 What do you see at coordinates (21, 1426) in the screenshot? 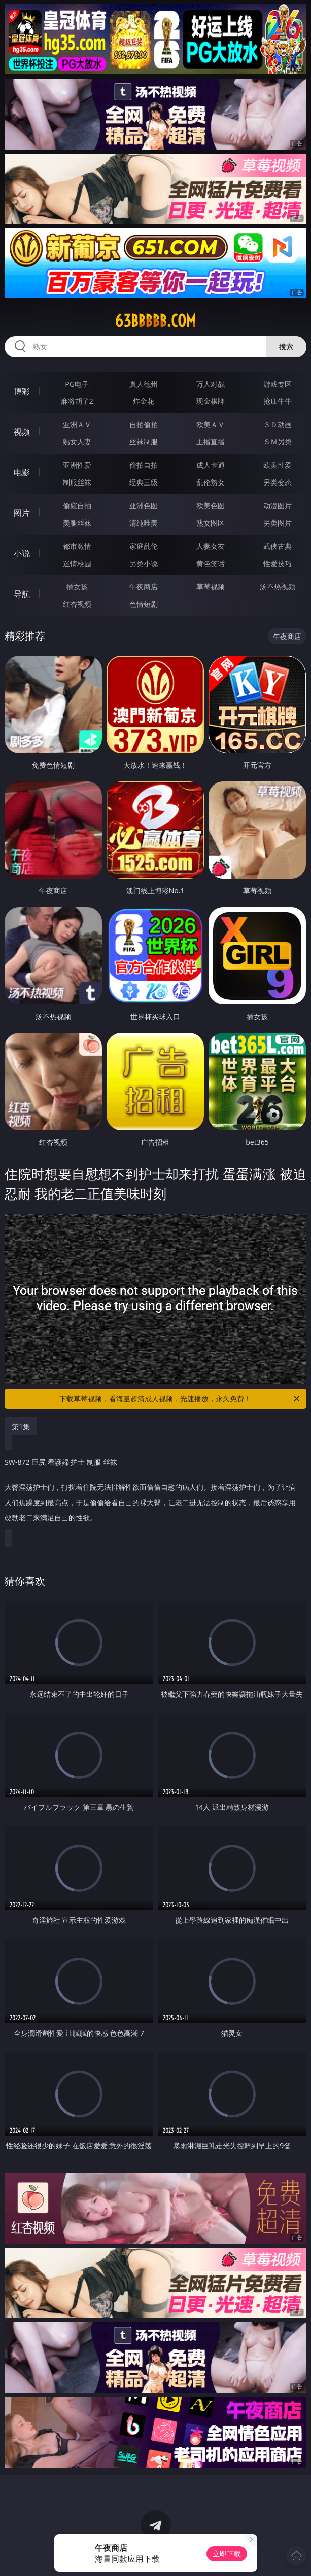
I see `第1集` at bounding box center [21, 1426].